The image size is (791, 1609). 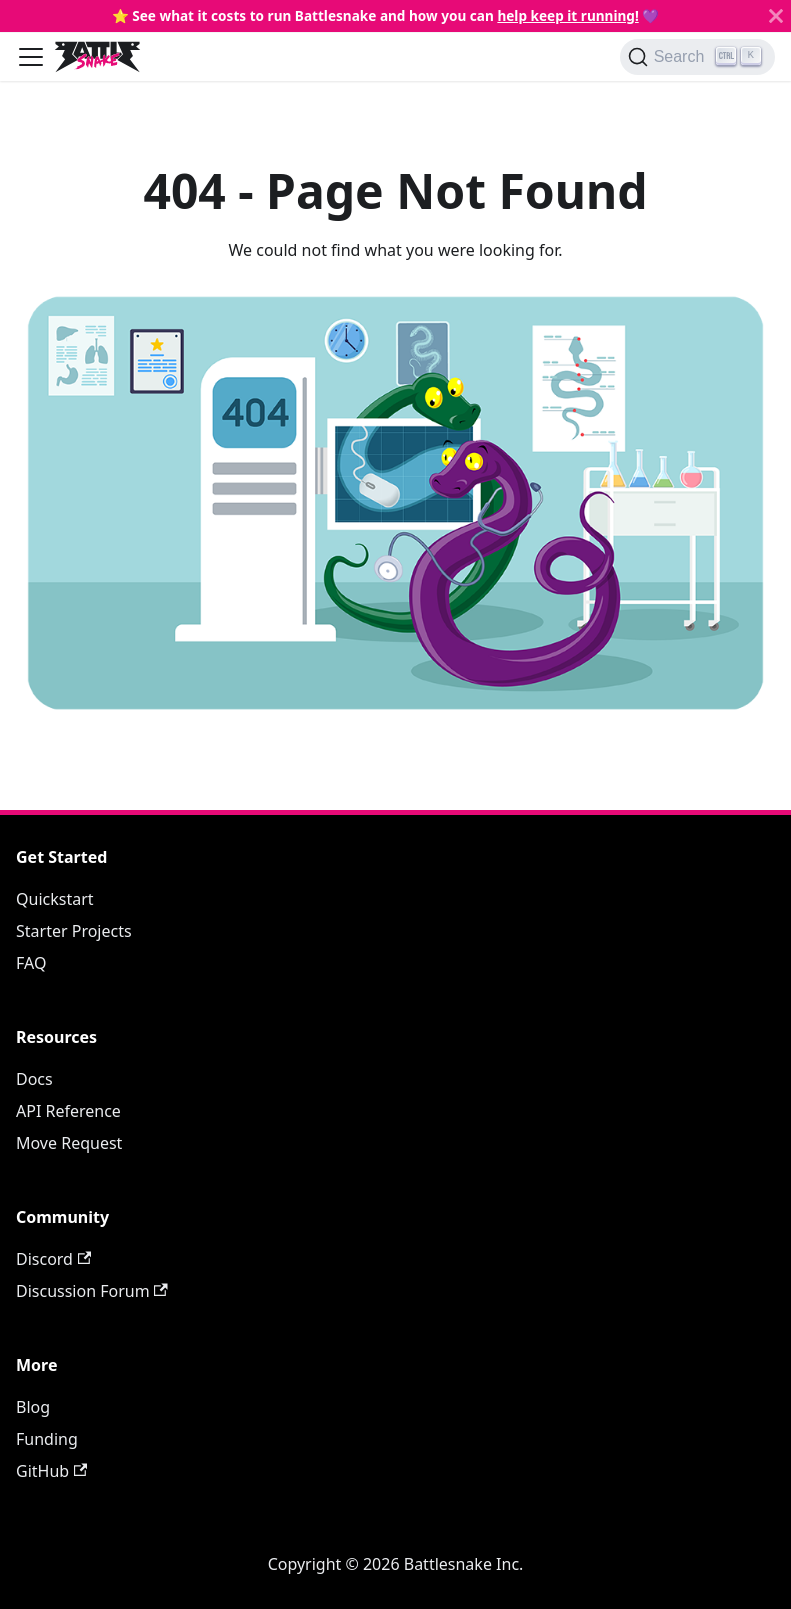 What do you see at coordinates (31, 57) in the screenshot?
I see `[Toggle navigation bar]` at bounding box center [31, 57].